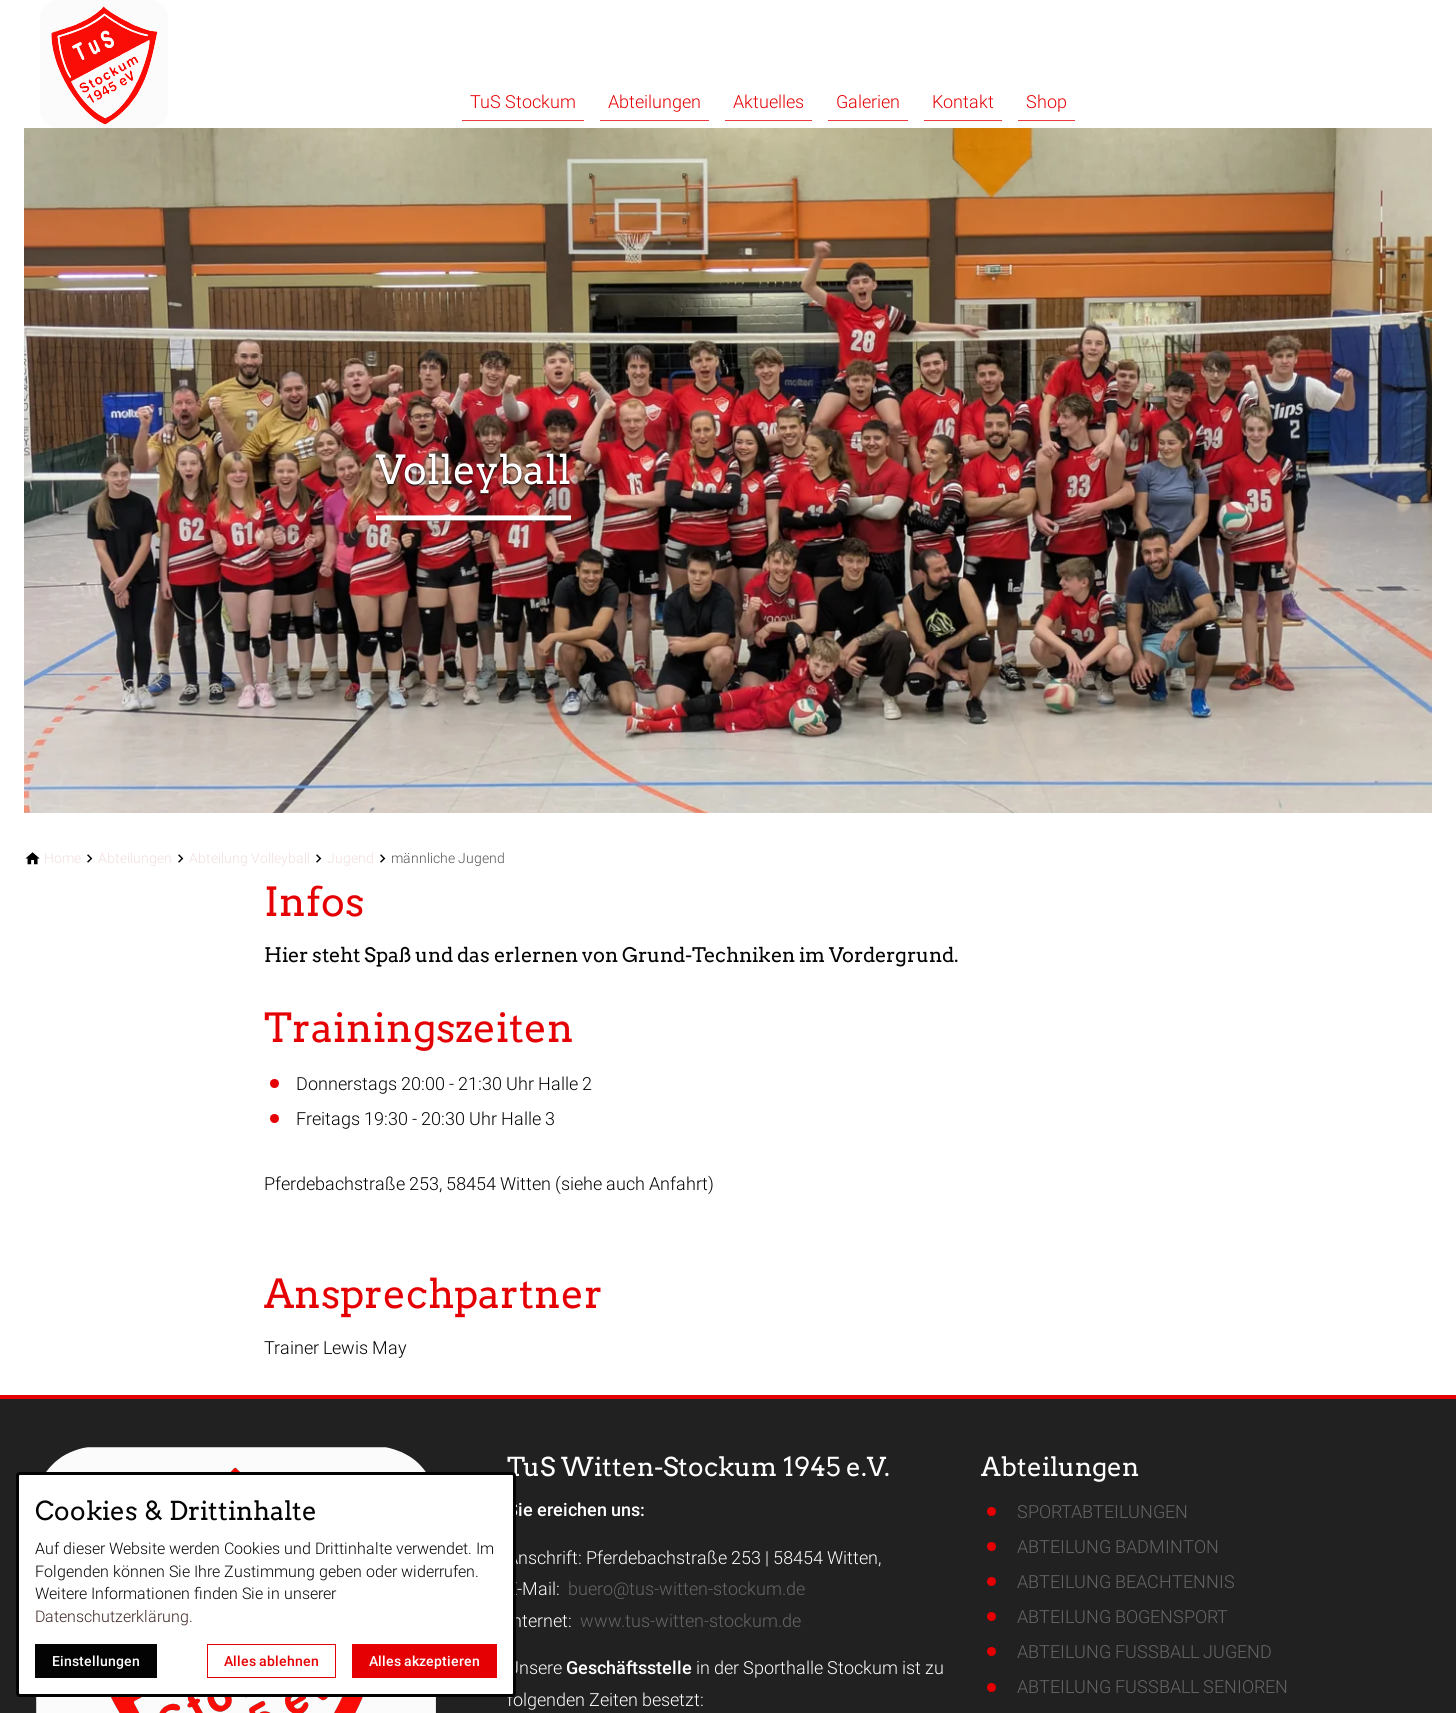 Image resolution: width=1456 pixels, height=1713 pixels. I want to click on buero@tus-witten-stockum.de, so click(686, 1588).